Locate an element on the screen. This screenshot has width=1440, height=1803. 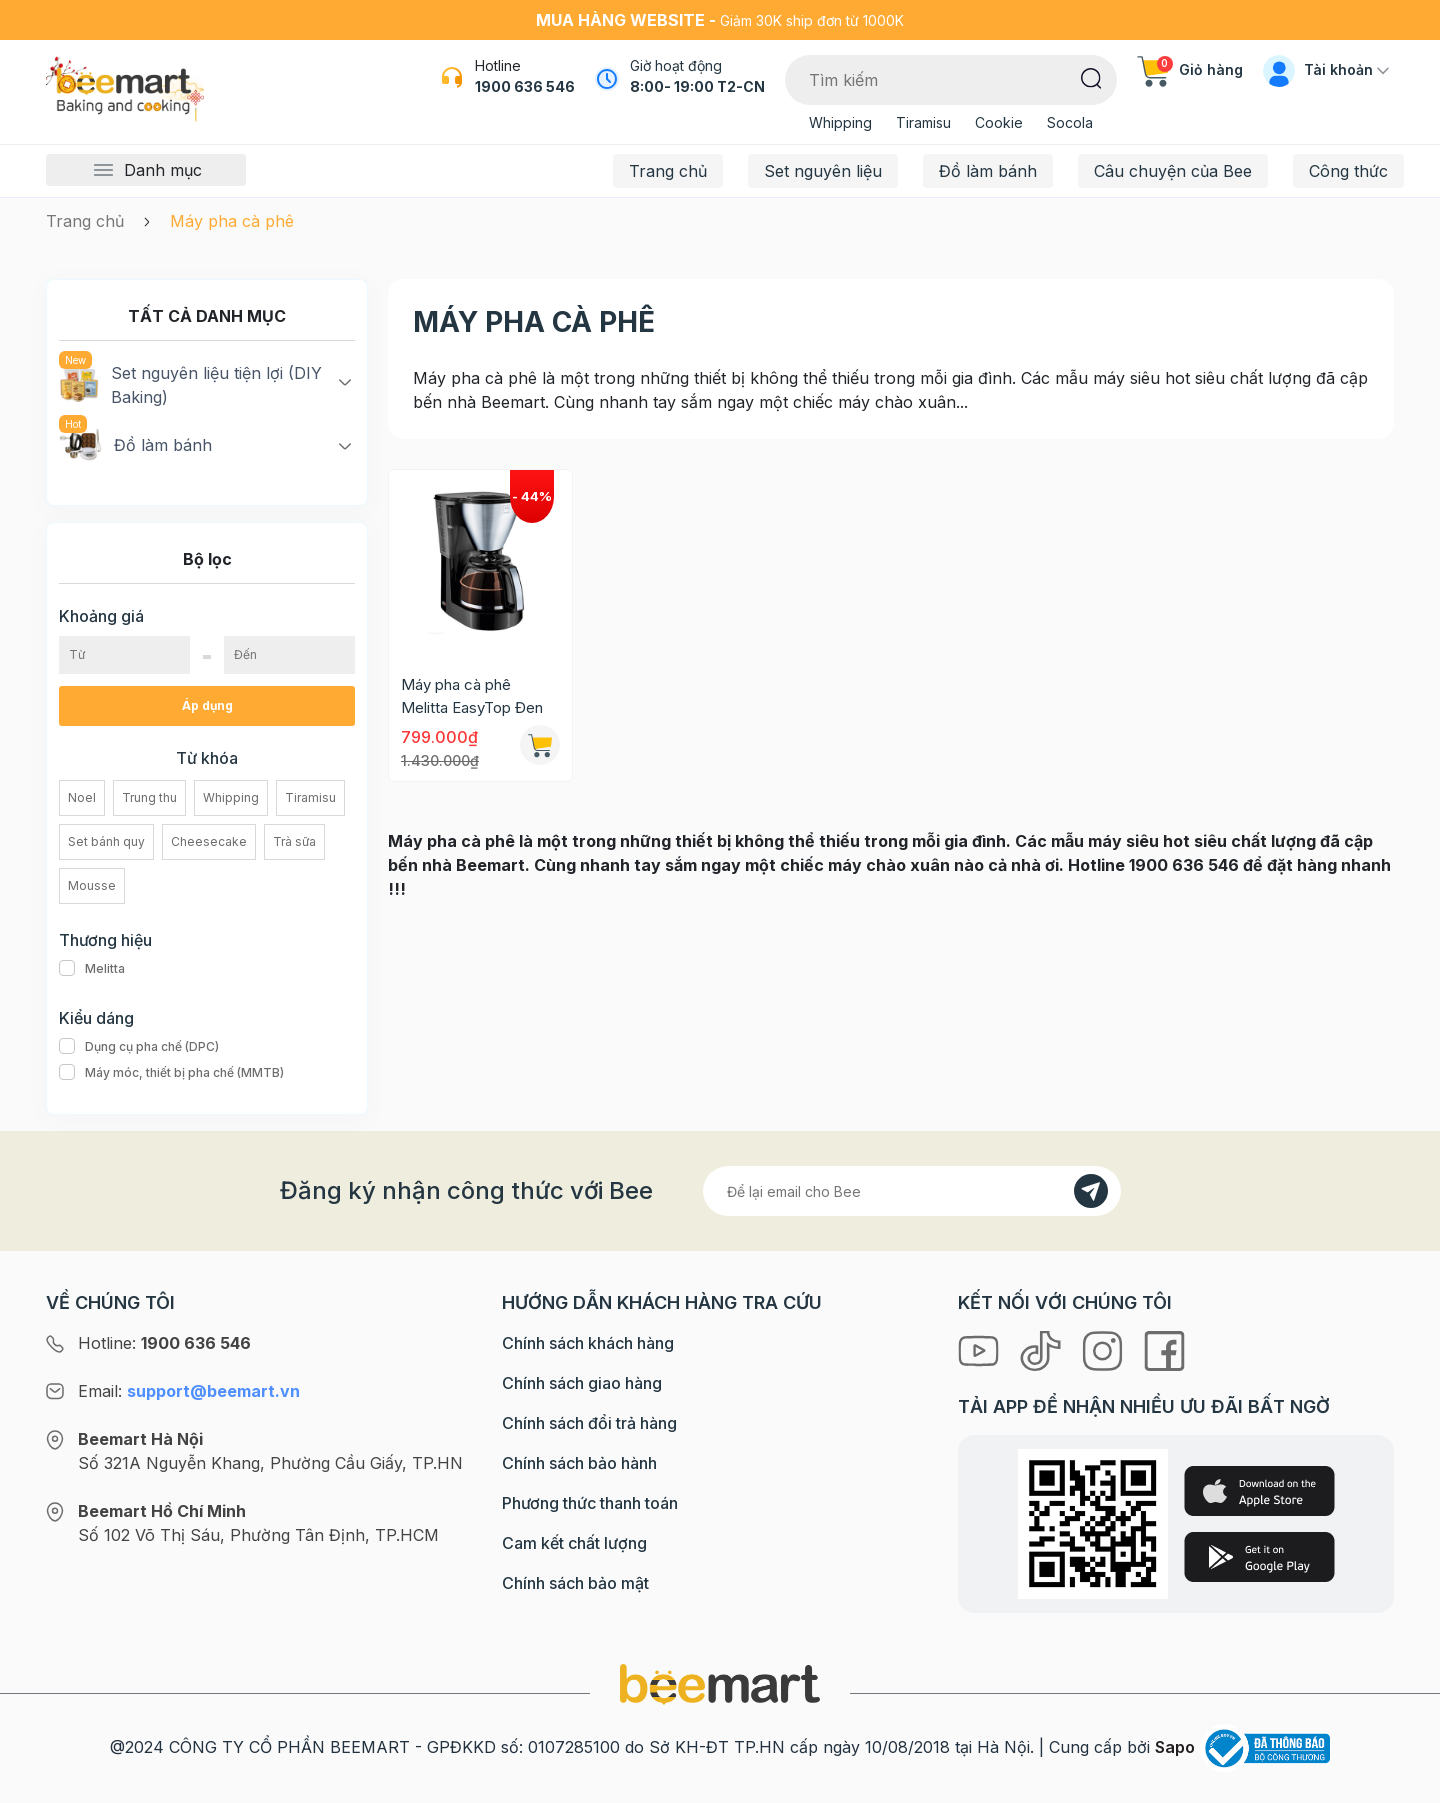
Whipping is located at coordinates (840, 122).